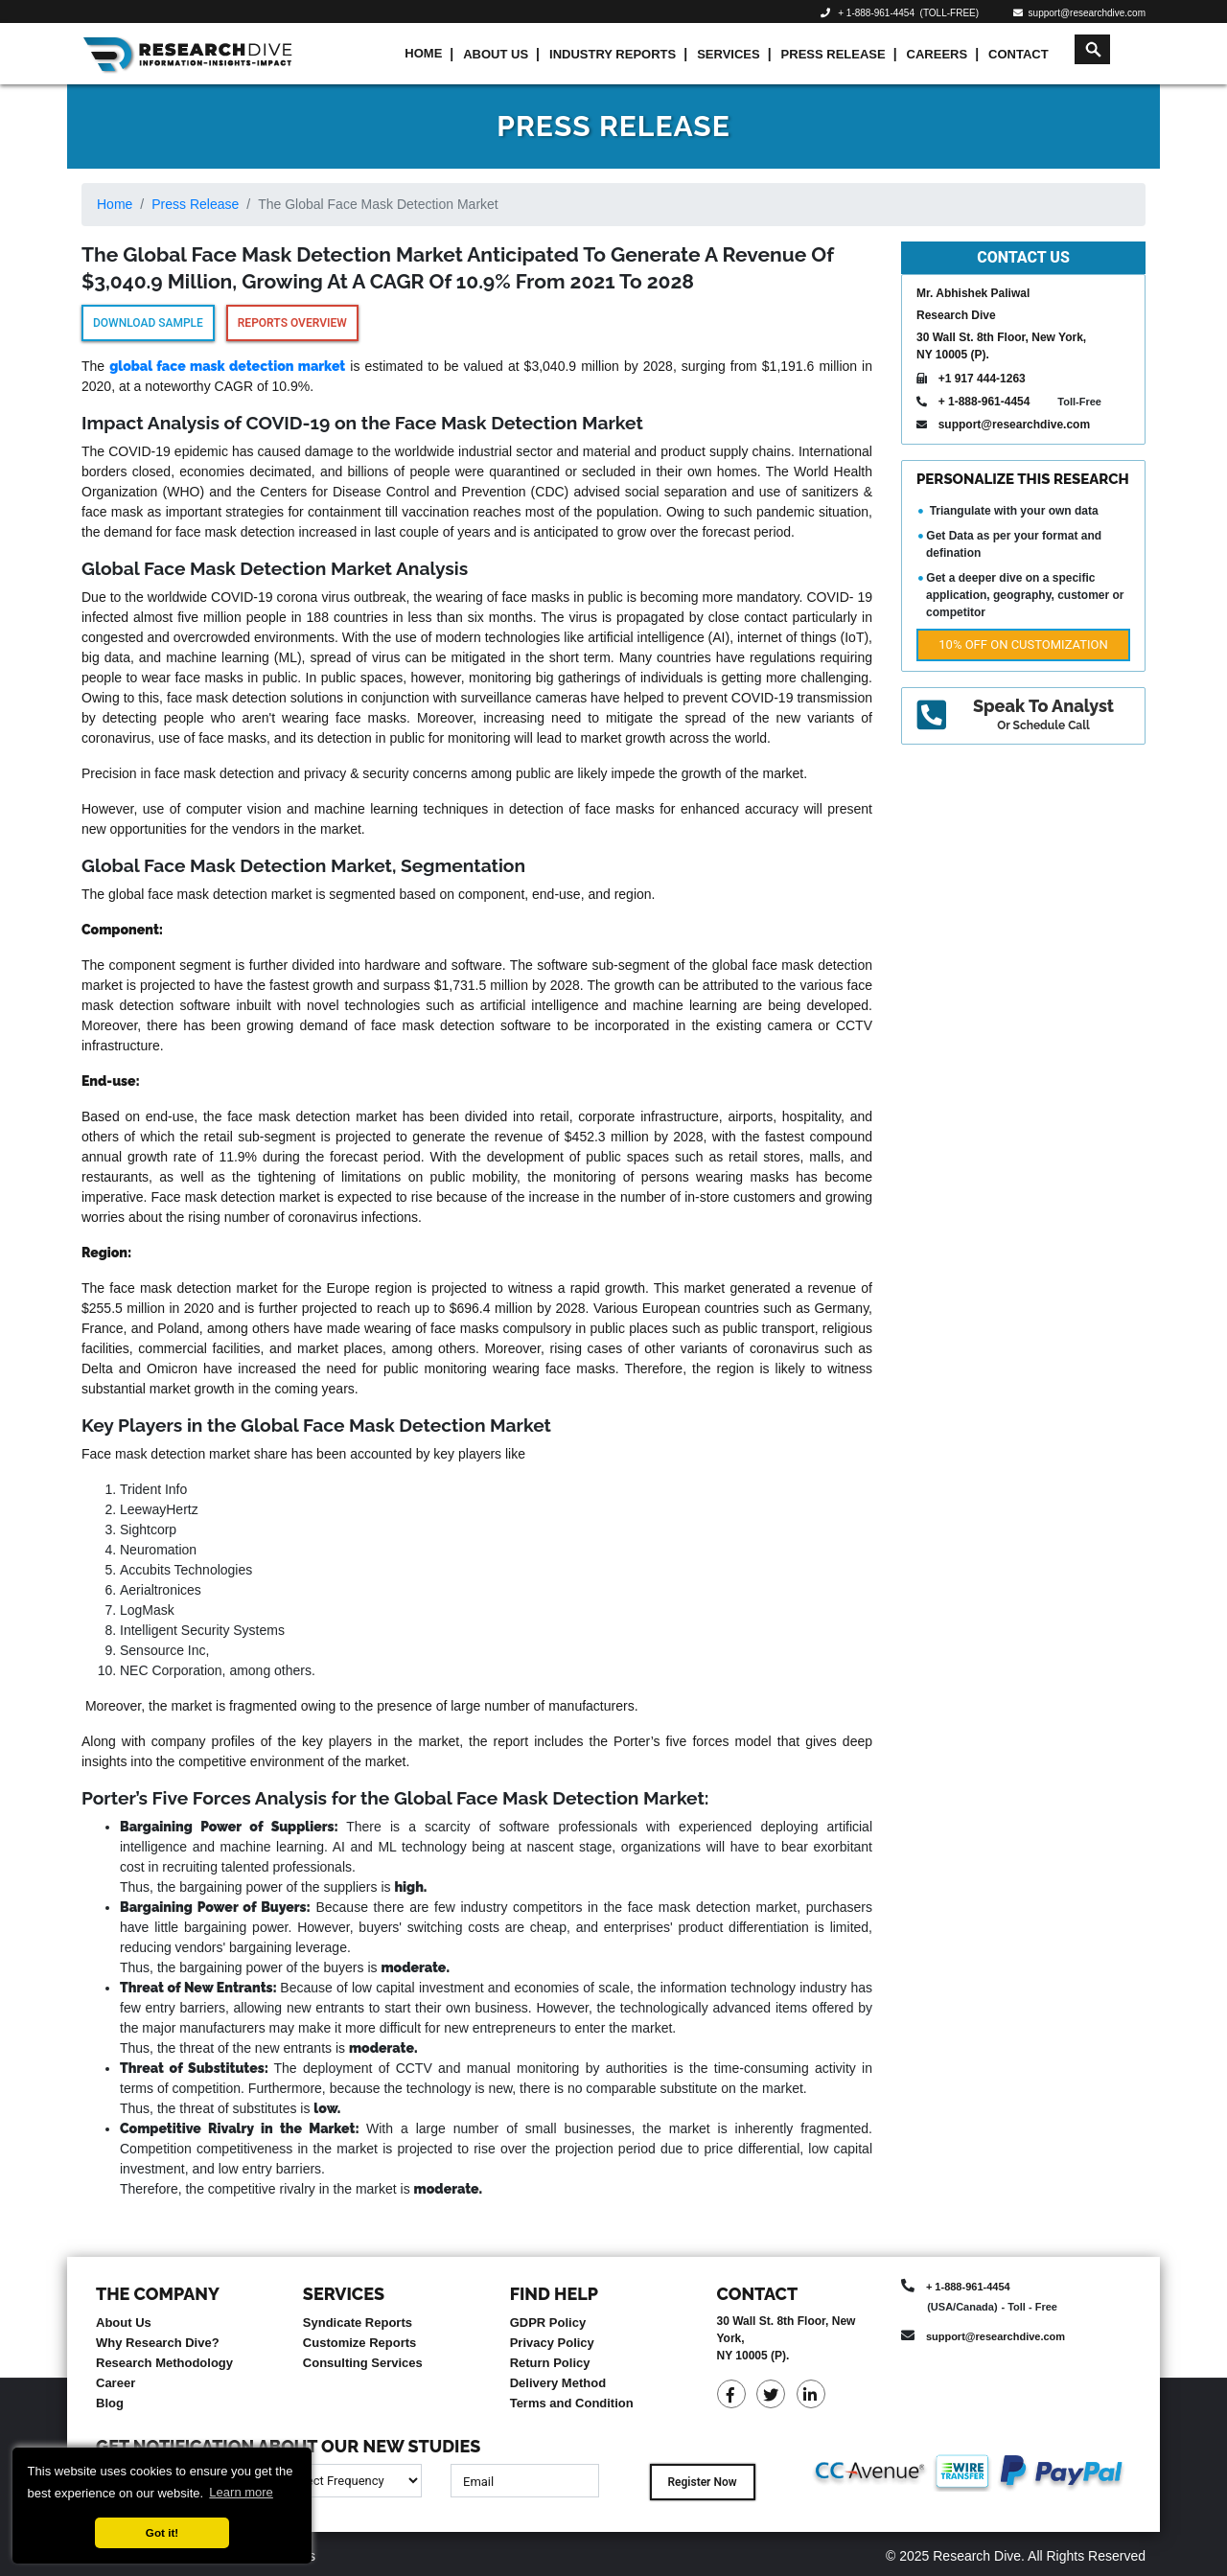 The width and height of the screenshot is (1227, 2576). I want to click on Contact, so click(1018, 54).